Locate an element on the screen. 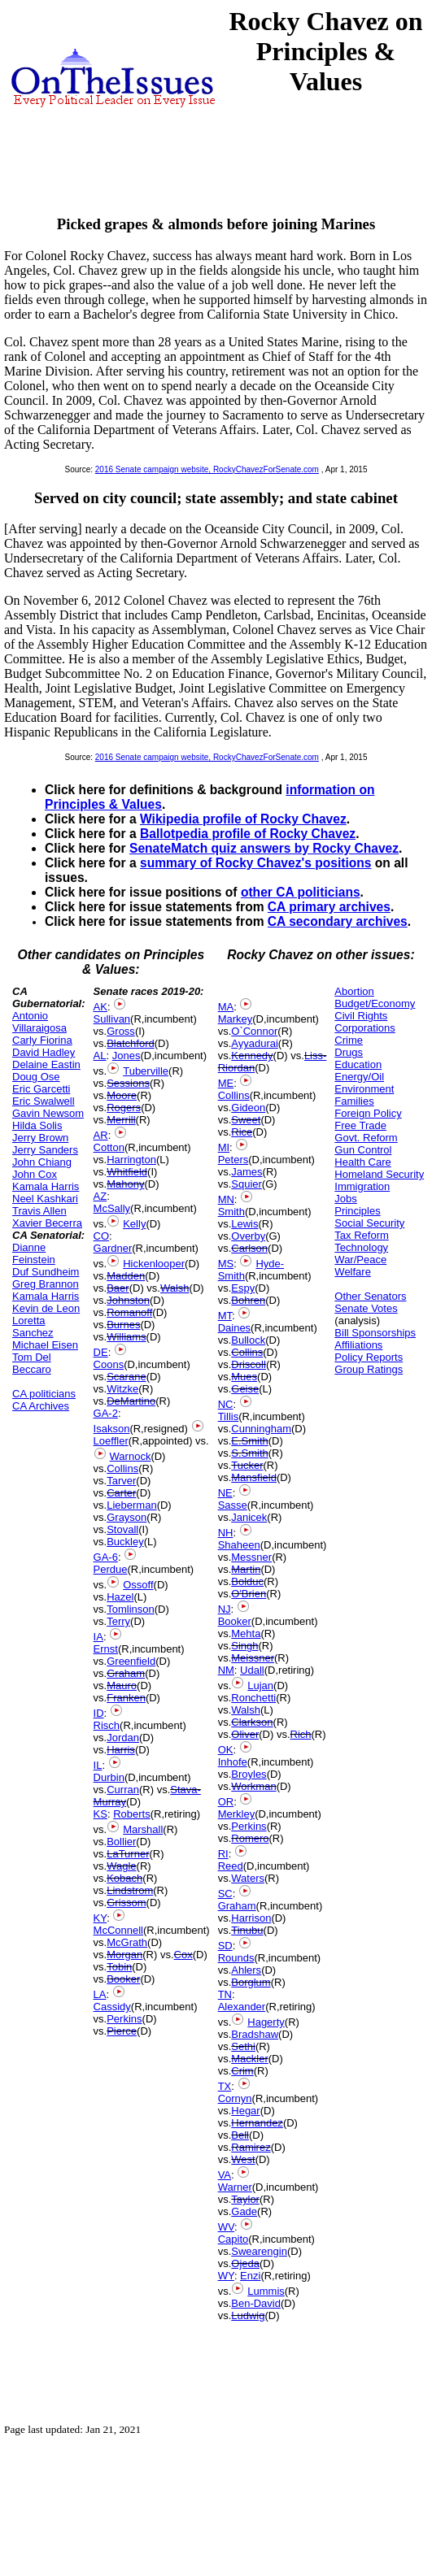 This screenshot has width=432, height=2576. Lieberman is located at coordinates (131, 1505).